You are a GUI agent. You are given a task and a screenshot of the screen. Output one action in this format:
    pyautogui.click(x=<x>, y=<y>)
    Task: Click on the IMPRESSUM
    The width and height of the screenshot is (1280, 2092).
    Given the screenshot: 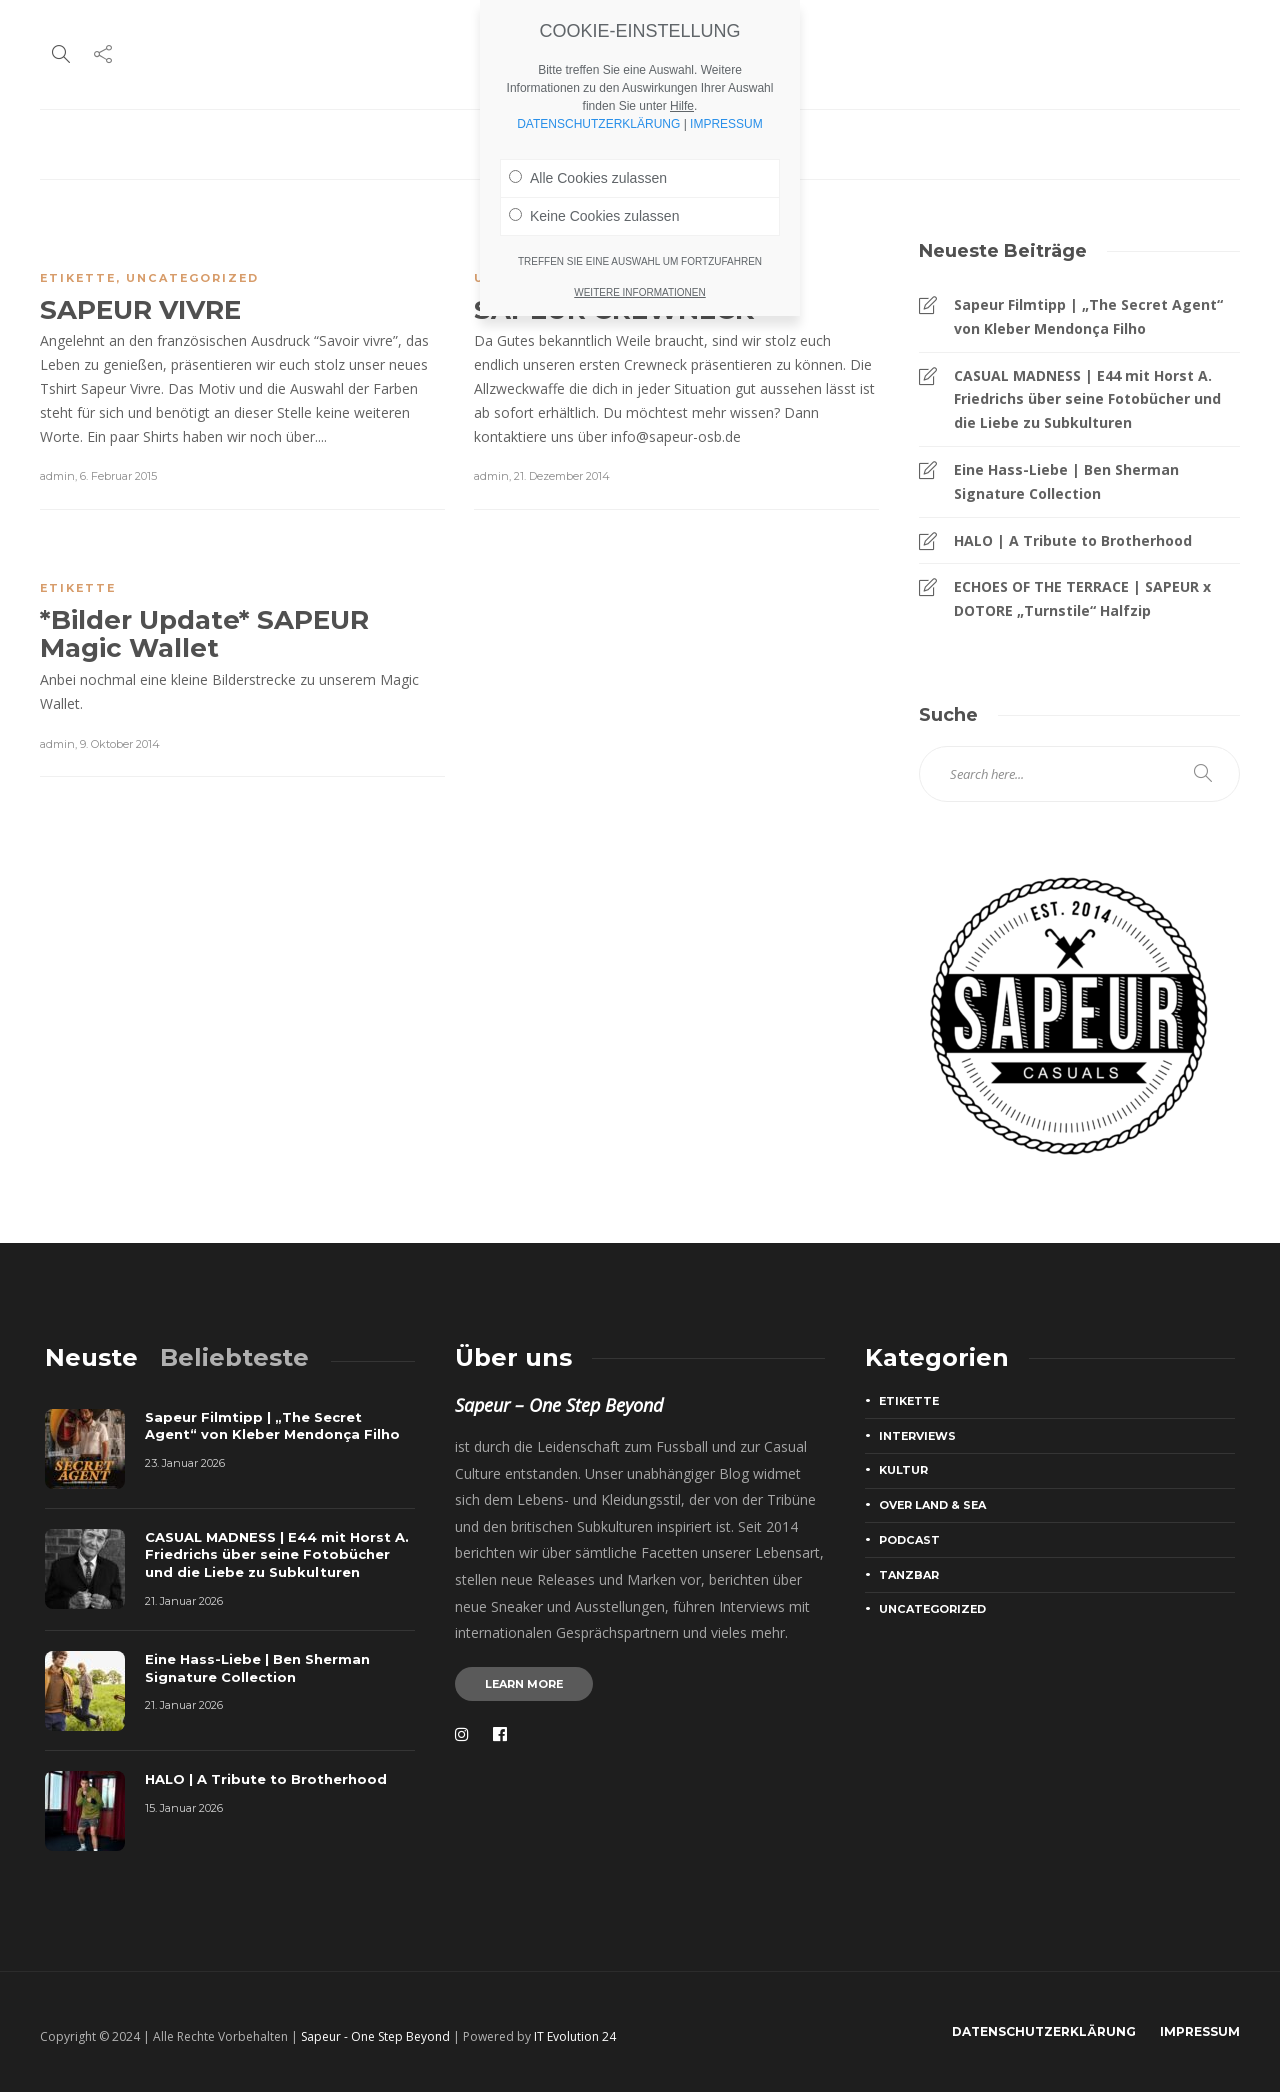 What is the action you would take?
    pyautogui.click(x=726, y=124)
    